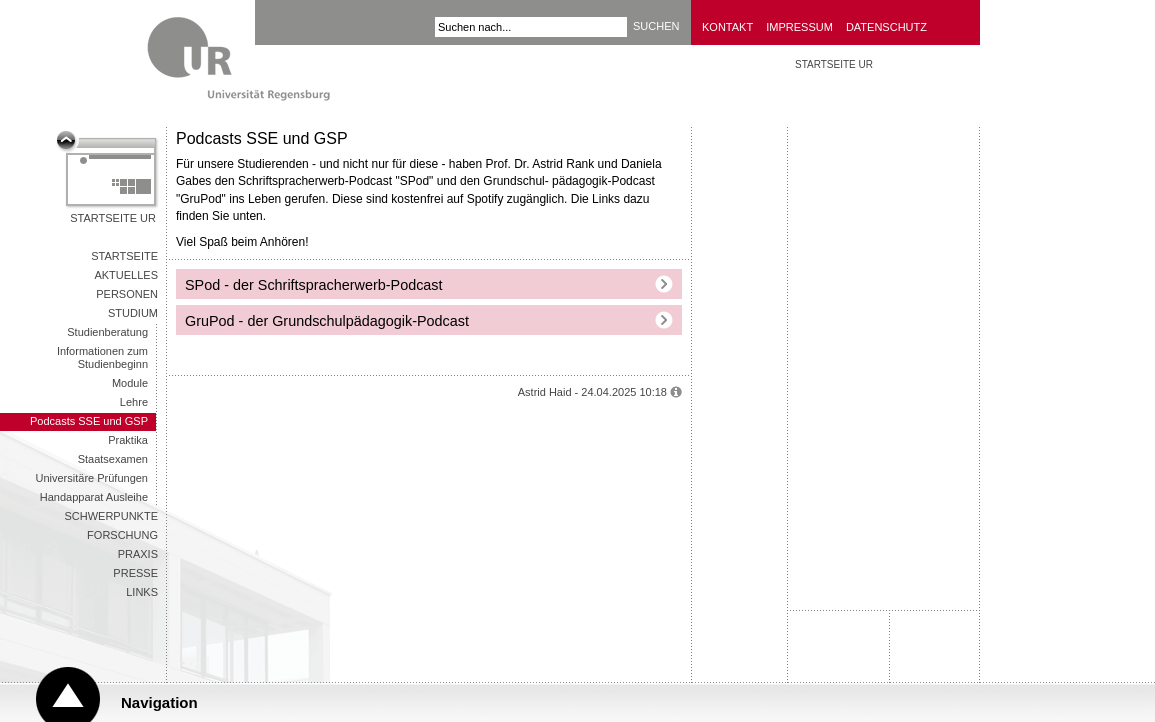  What do you see at coordinates (142, 592) in the screenshot?
I see `Links` at bounding box center [142, 592].